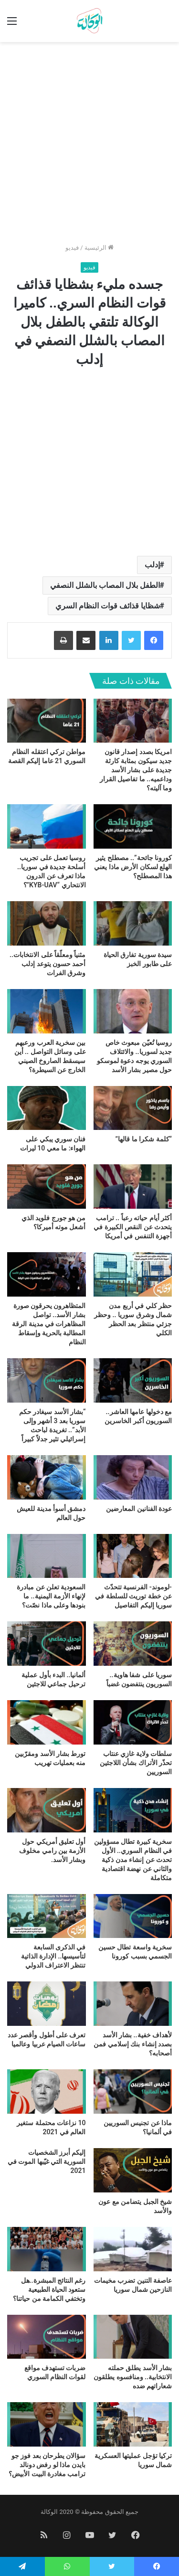 This screenshot has height=2576, width=179. I want to click on كورونا جائحة”.. مصطلح يثير الهلع لسكان الأرض ماذا يعني هذا المصطلح؟, so click(133, 867).